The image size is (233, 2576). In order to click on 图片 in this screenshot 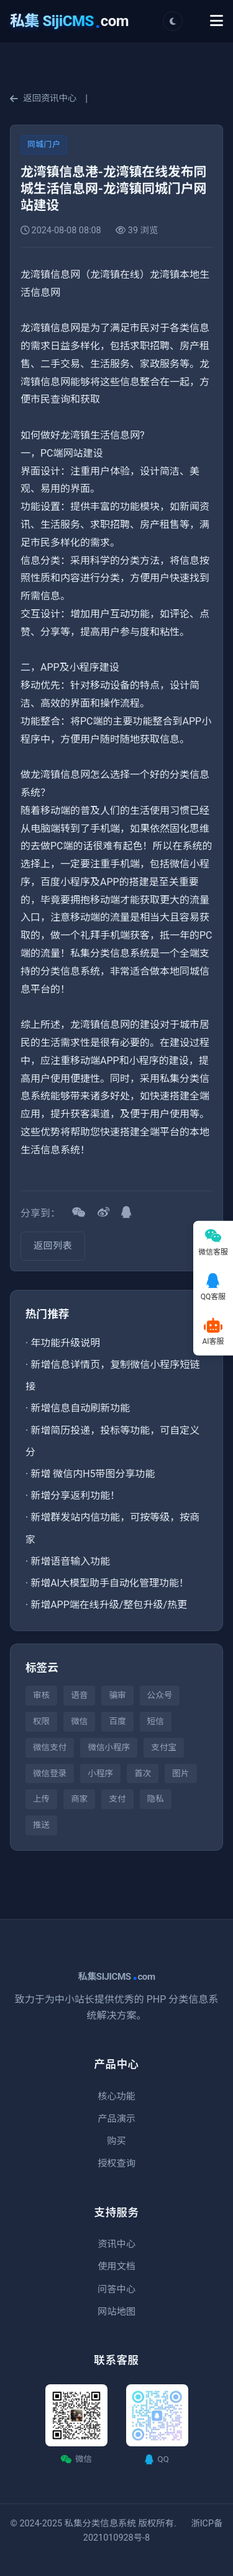, I will do `click(180, 1773)`.